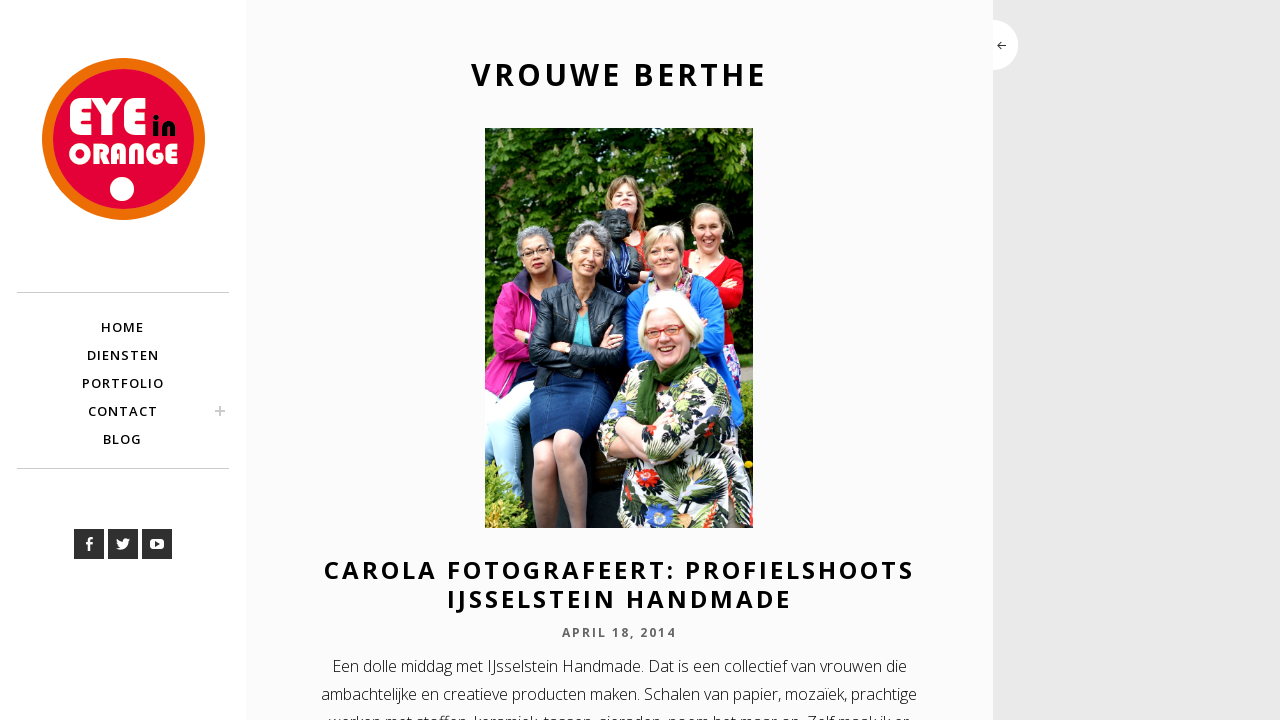 This screenshot has height=720, width=1280. Describe the element at coordinates (123, 383) in the screenshot. I see `Portfolio` at that location.